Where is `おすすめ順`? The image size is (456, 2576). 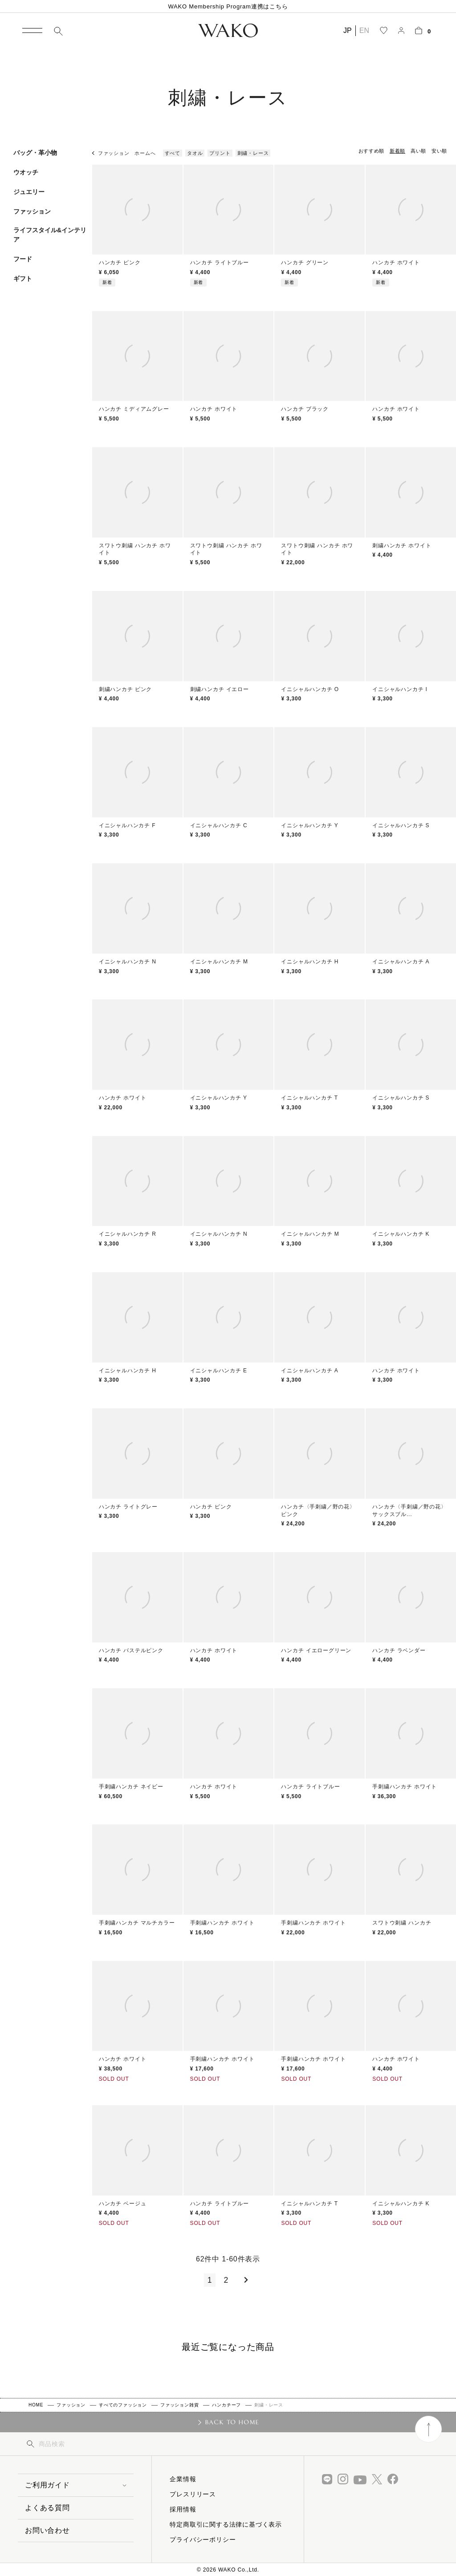
おすすめ順 is located at coordinates (371, 151).